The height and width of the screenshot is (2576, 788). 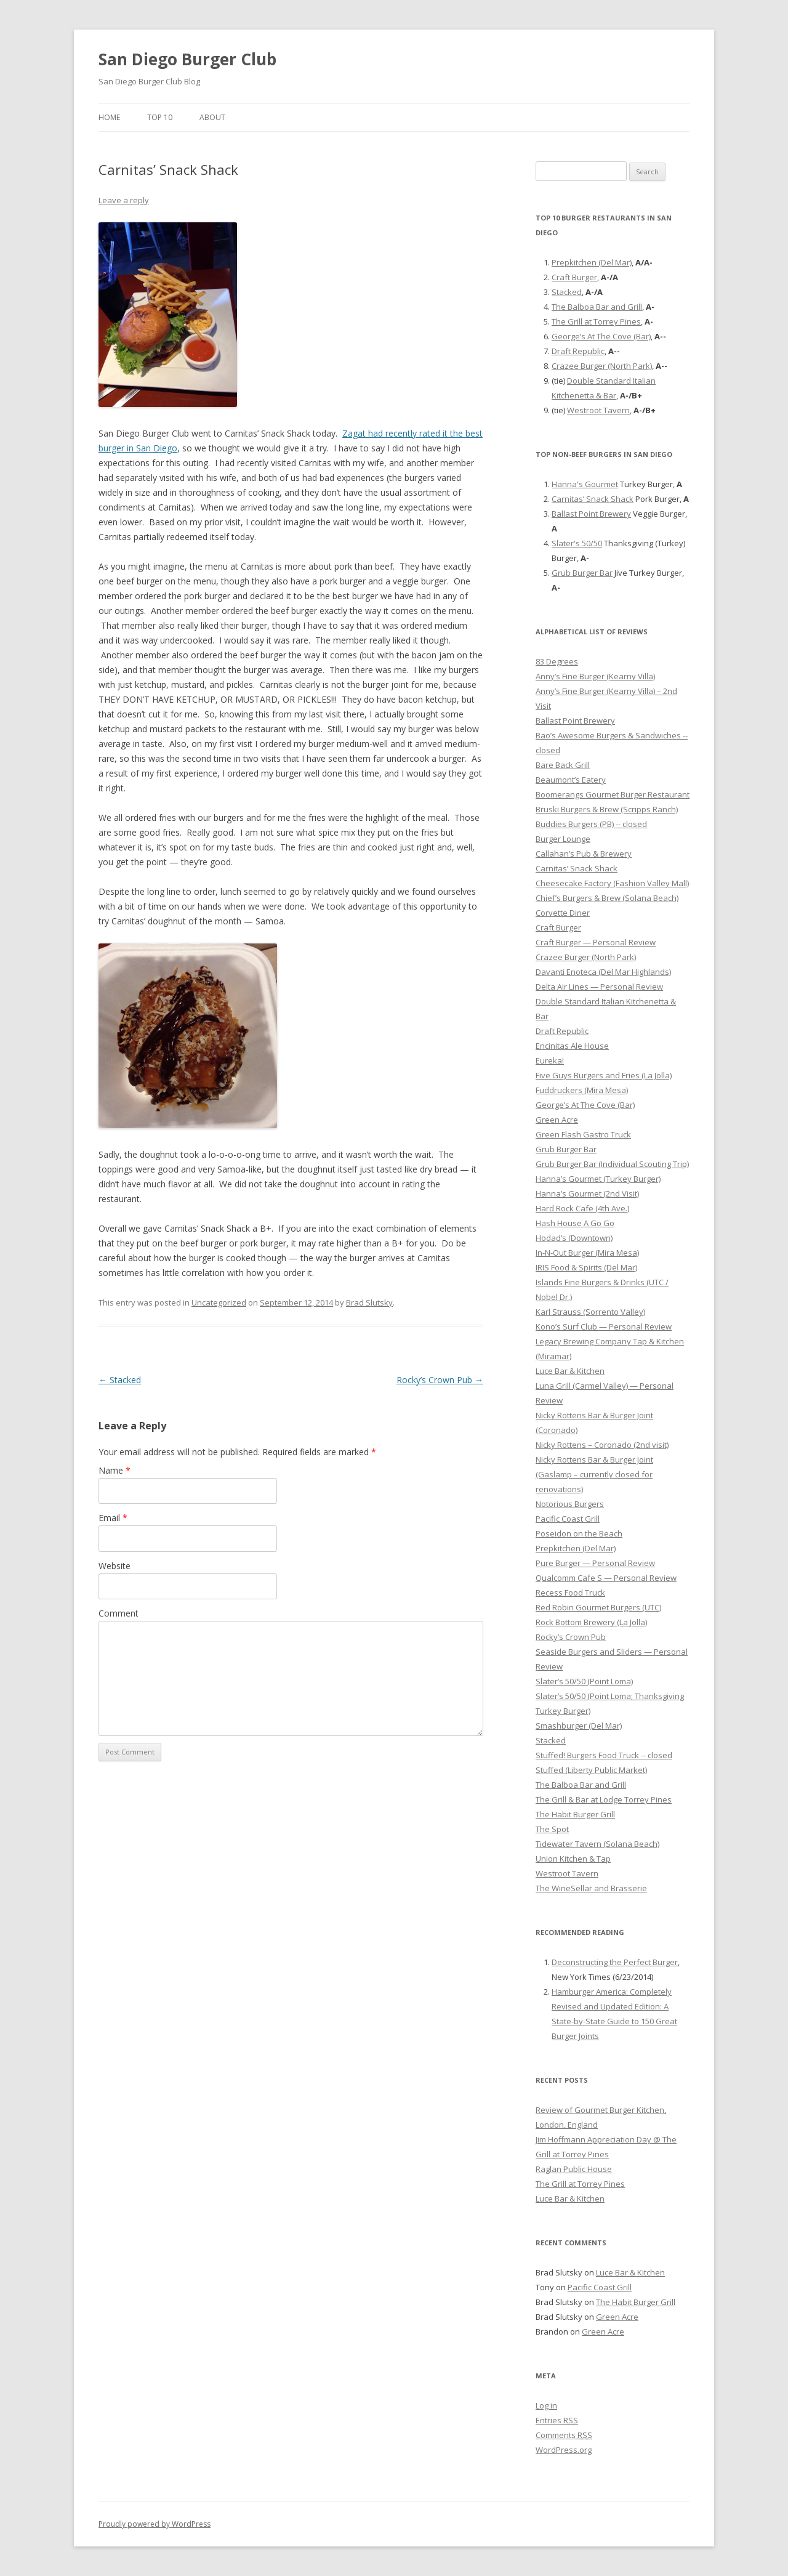 What do you see at coordinates (591, 1888) in the screenshot?
I see `The WineSellar and Brasserie` at bounding box center [591, 1888].